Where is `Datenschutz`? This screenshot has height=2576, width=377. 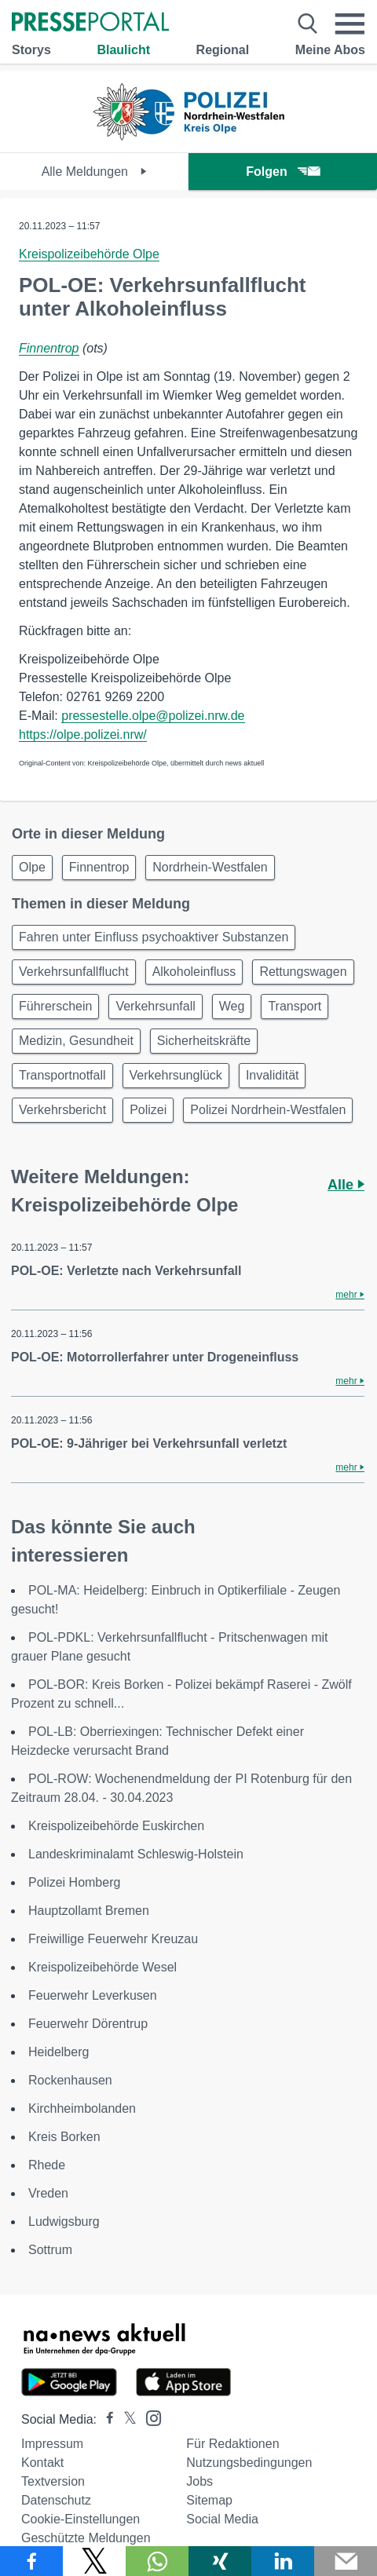 Datenschutz is located at coordinates (56, 2500).